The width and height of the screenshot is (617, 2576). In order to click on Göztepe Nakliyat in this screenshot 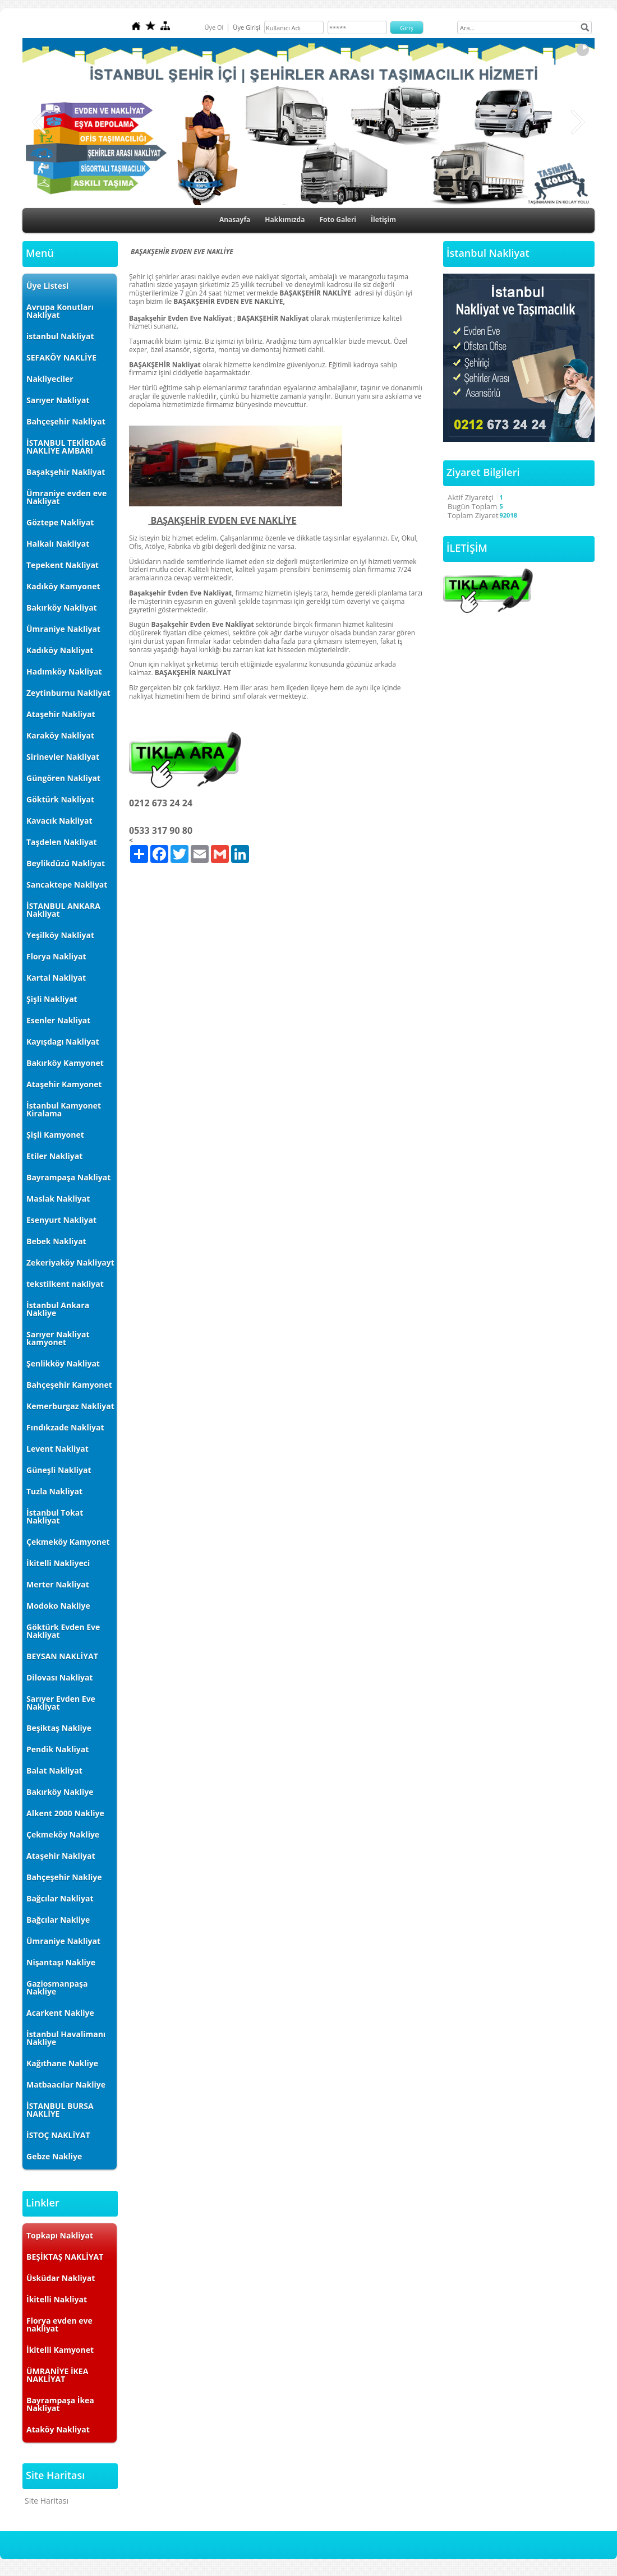, I will do `click(60, 522)`.